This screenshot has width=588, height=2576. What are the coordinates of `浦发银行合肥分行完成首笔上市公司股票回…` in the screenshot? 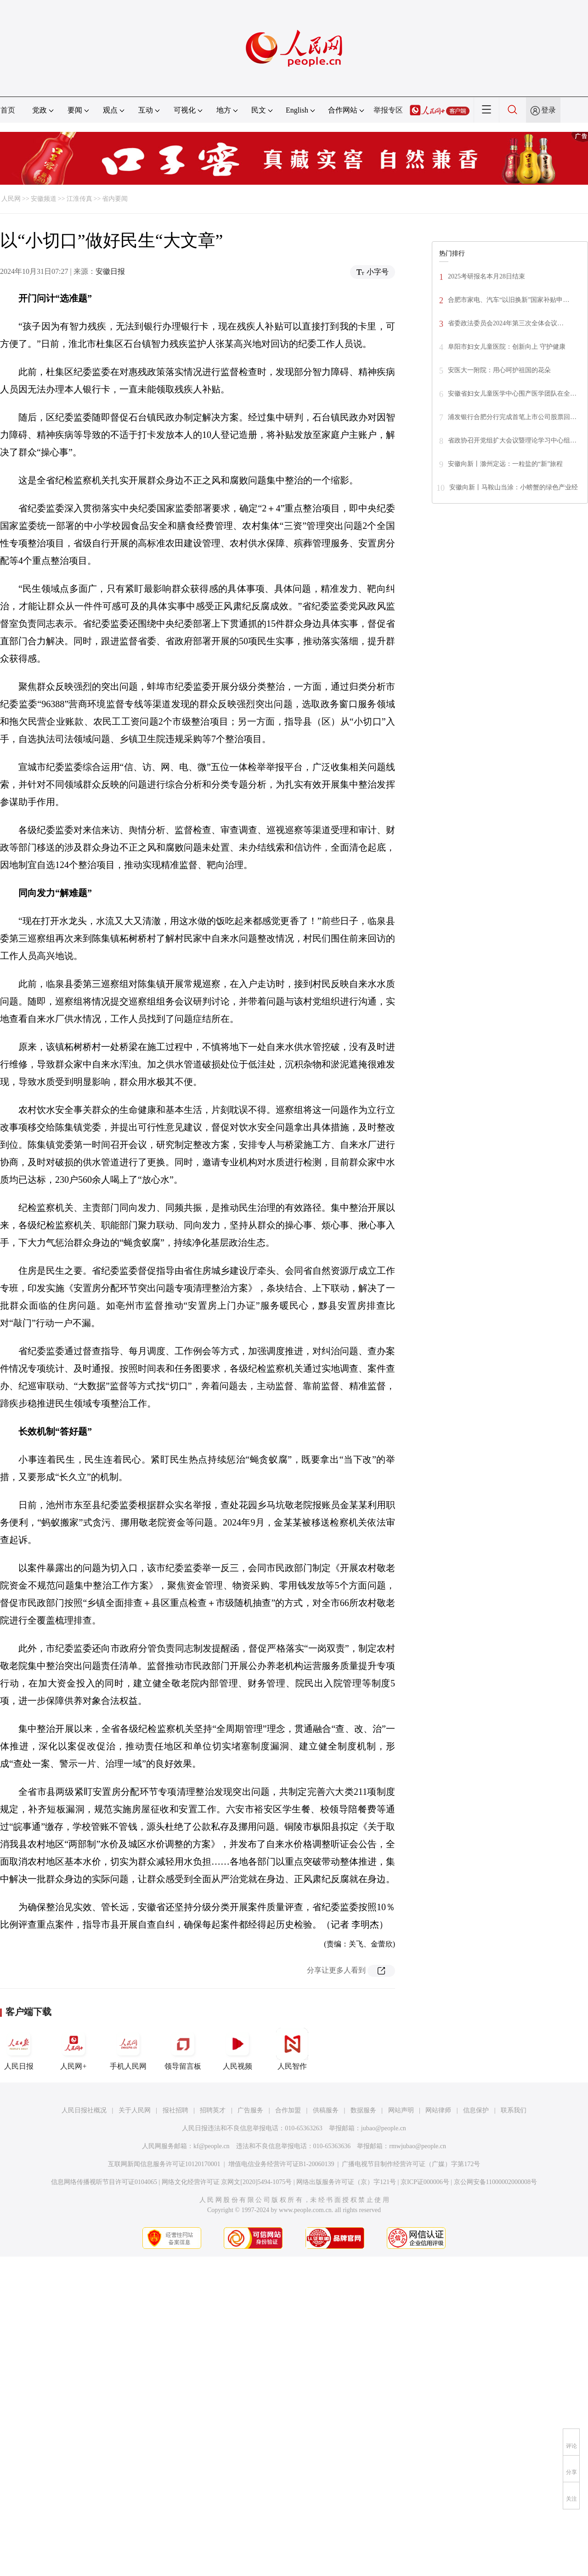 It's located at (512, 417).